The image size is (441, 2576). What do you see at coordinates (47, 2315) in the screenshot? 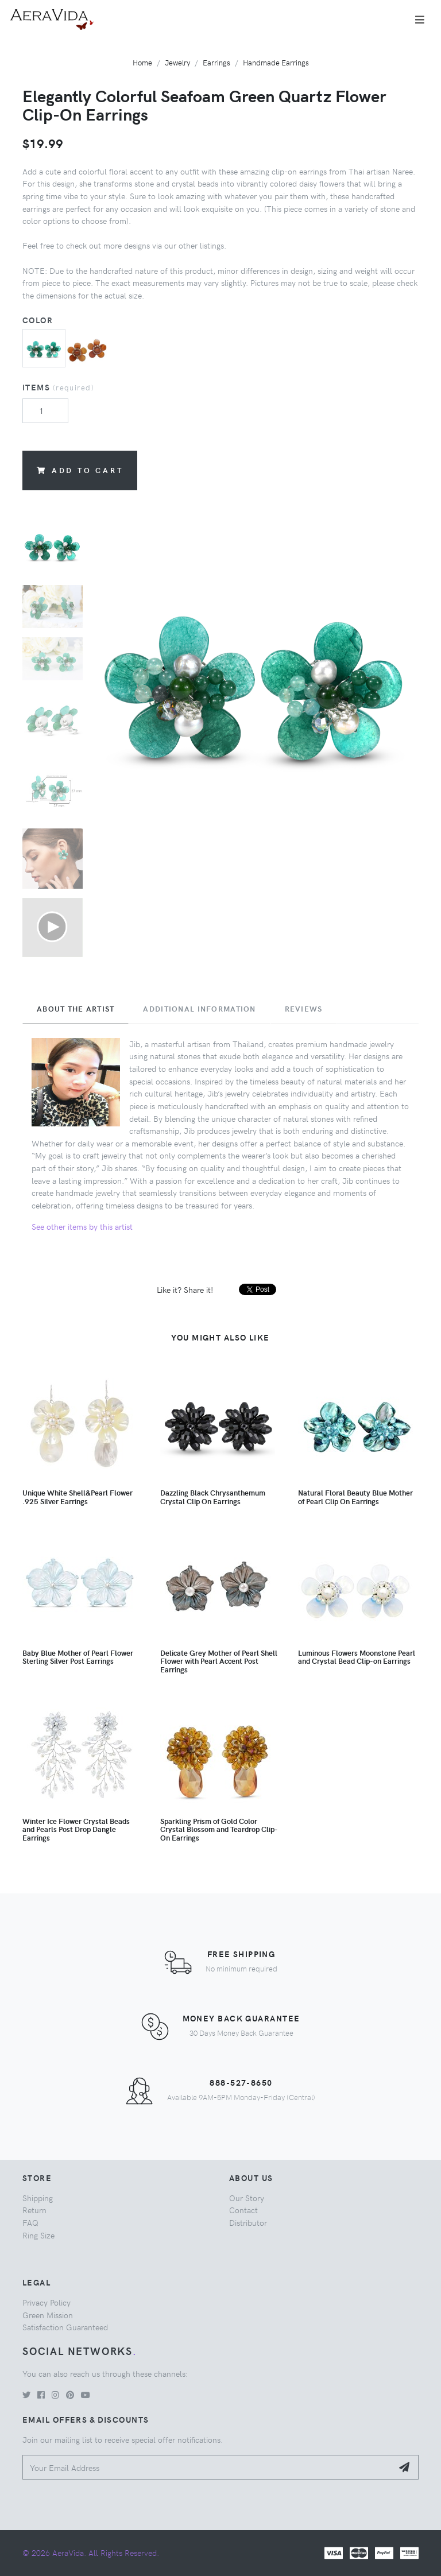
I see `Green Mission` at bounding box center [47, 2315].